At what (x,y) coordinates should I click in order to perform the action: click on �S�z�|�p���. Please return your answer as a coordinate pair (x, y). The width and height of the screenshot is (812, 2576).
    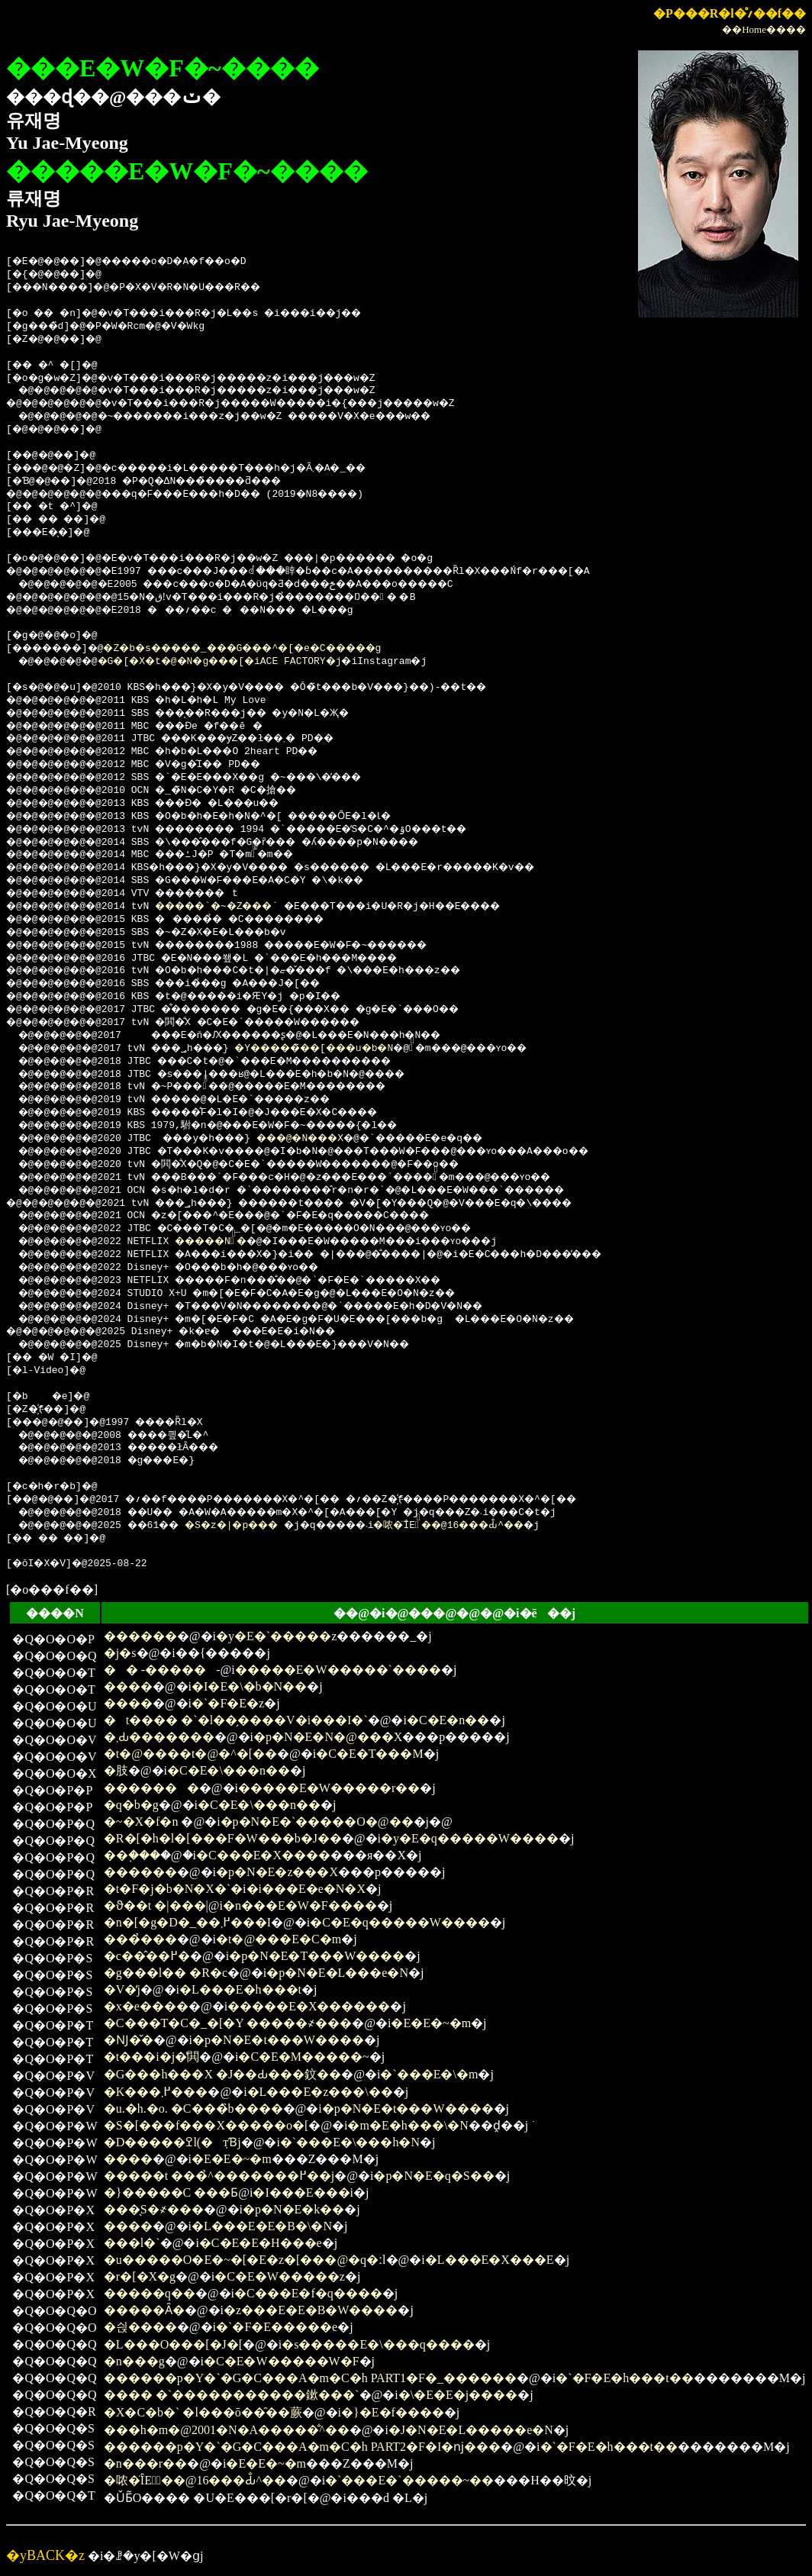
    Looking at the image, I should click on (255, 1526).